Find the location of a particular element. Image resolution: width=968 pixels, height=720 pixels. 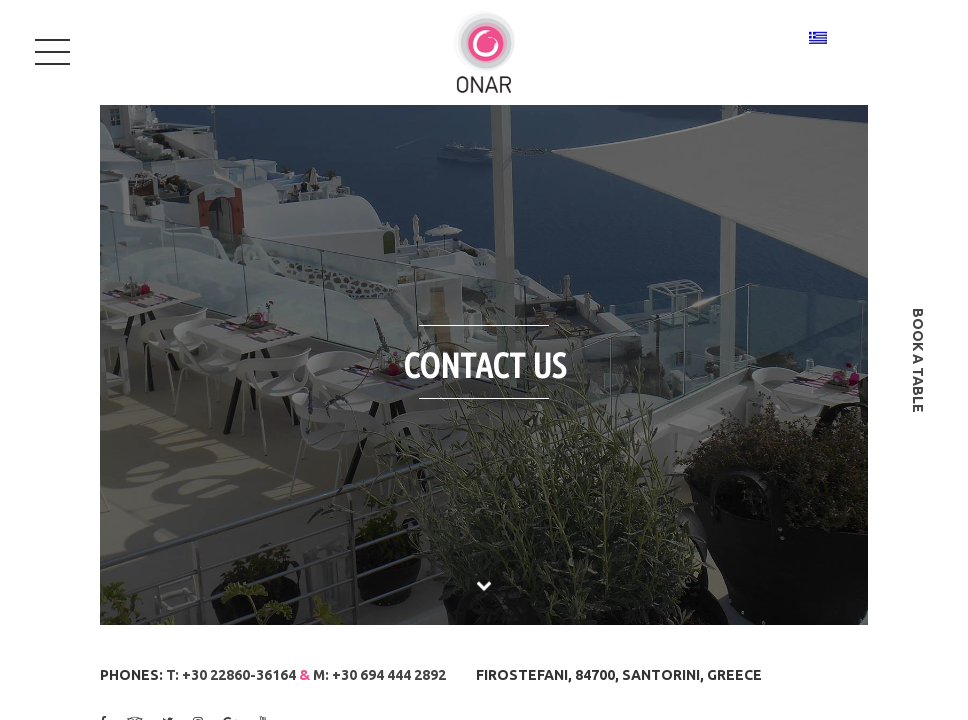

book a table is located at coordinates (918, 360).